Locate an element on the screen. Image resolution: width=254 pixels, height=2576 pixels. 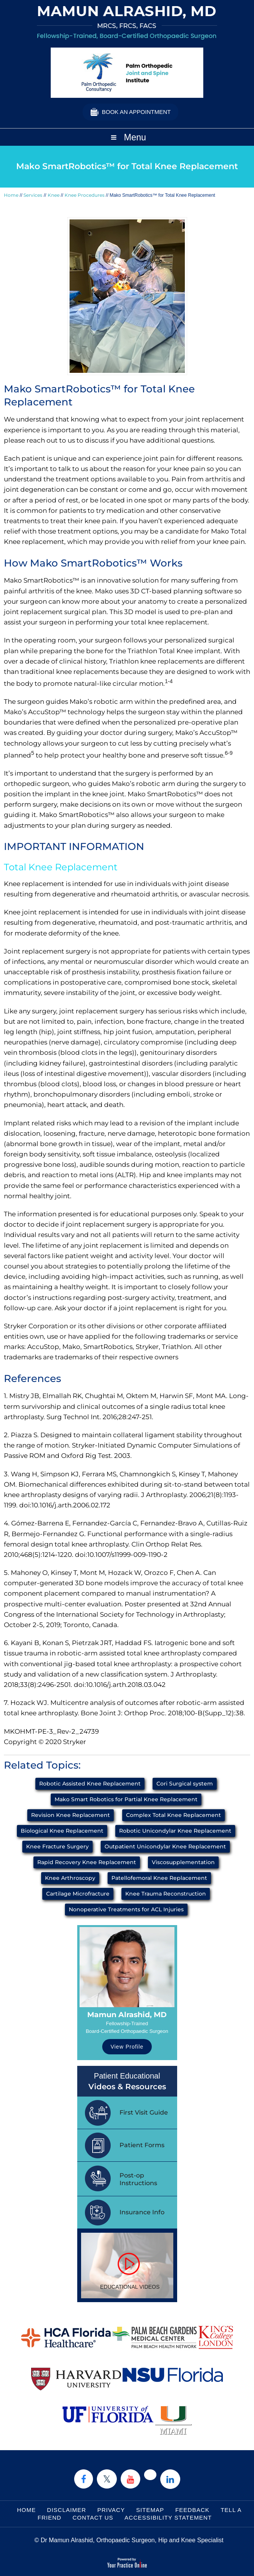
Knee Trauma Reconstruction is located at coordinates (165, 1893).